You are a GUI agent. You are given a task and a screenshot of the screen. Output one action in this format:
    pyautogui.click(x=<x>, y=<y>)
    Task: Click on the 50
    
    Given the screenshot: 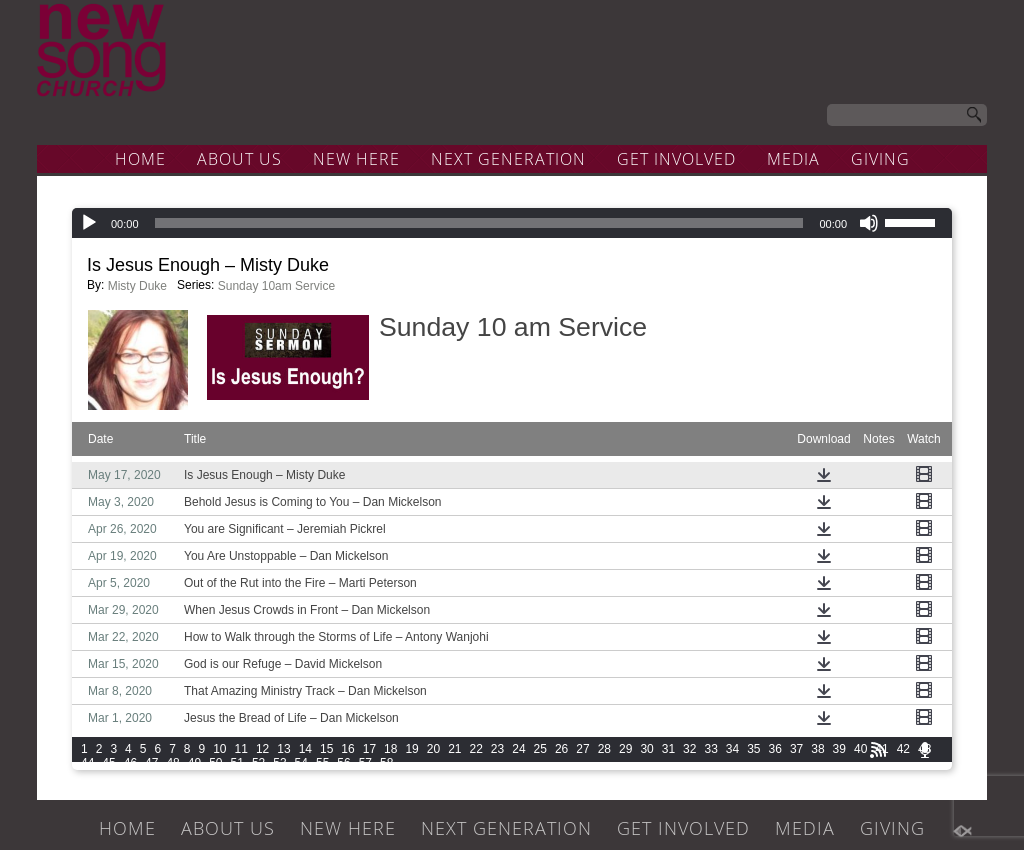 What is the action you would take?
    pyautogui.click(x=215, y=763)
    